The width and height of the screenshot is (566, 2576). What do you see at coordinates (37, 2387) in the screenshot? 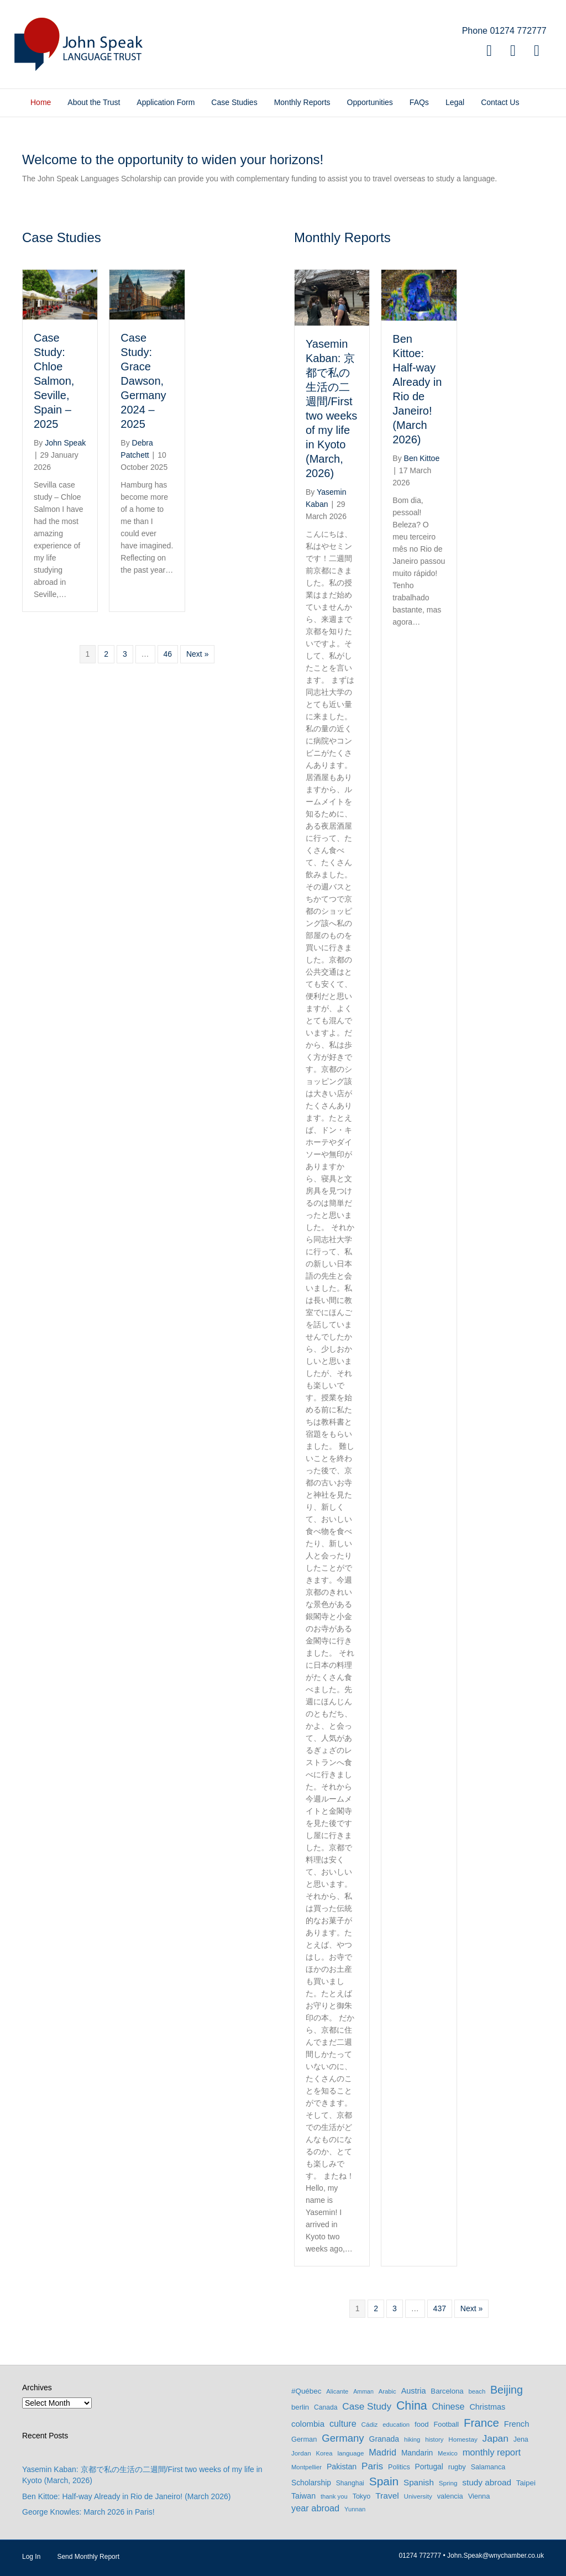
I see `Archives` at bounding box center [37, 2387].